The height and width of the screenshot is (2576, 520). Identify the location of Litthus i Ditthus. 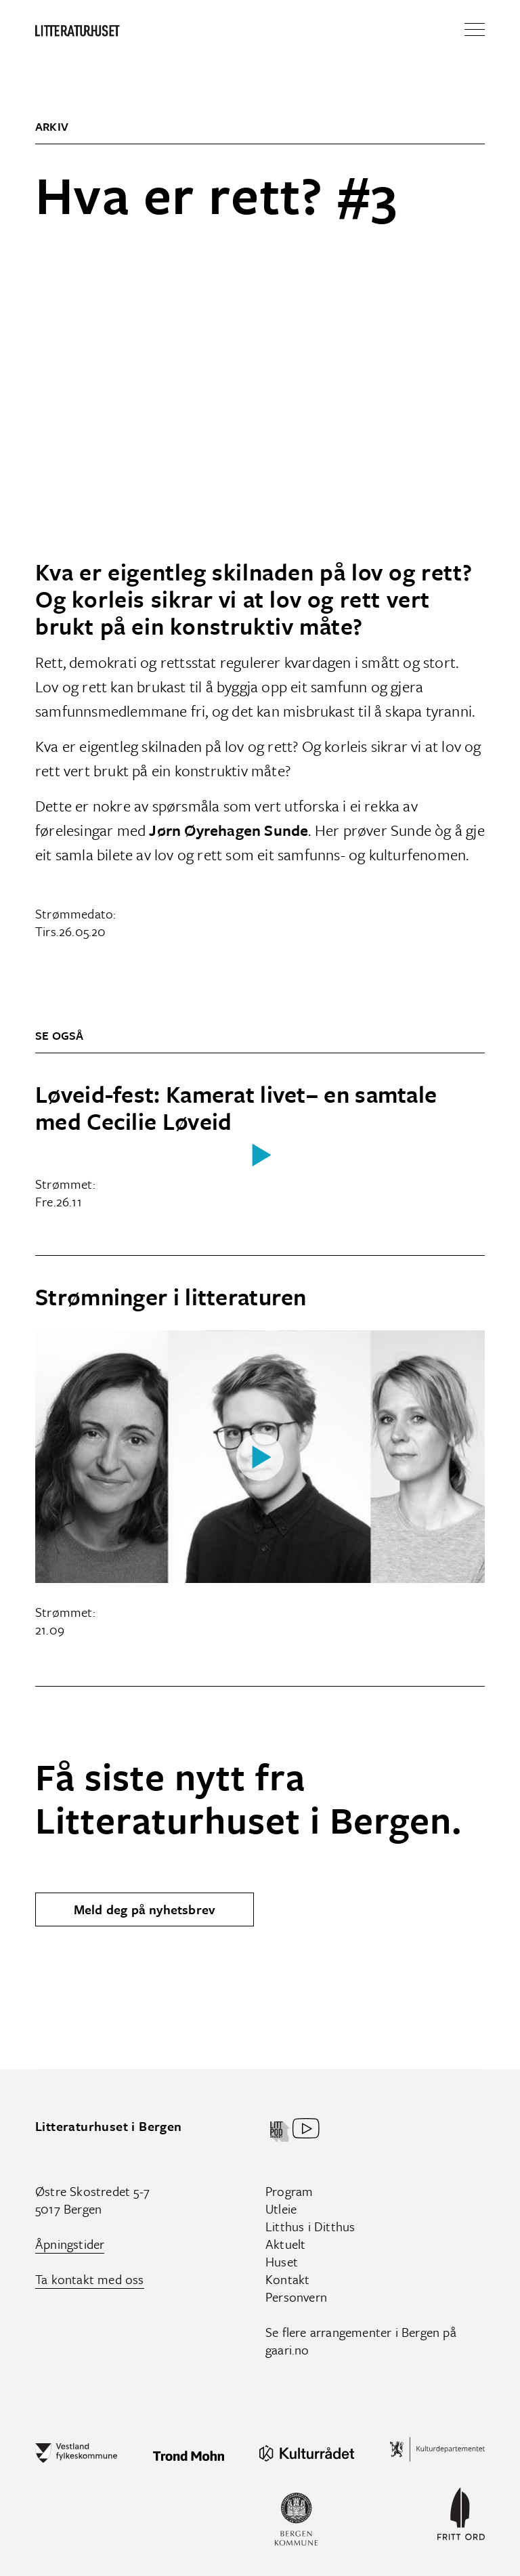
(310, 2226).